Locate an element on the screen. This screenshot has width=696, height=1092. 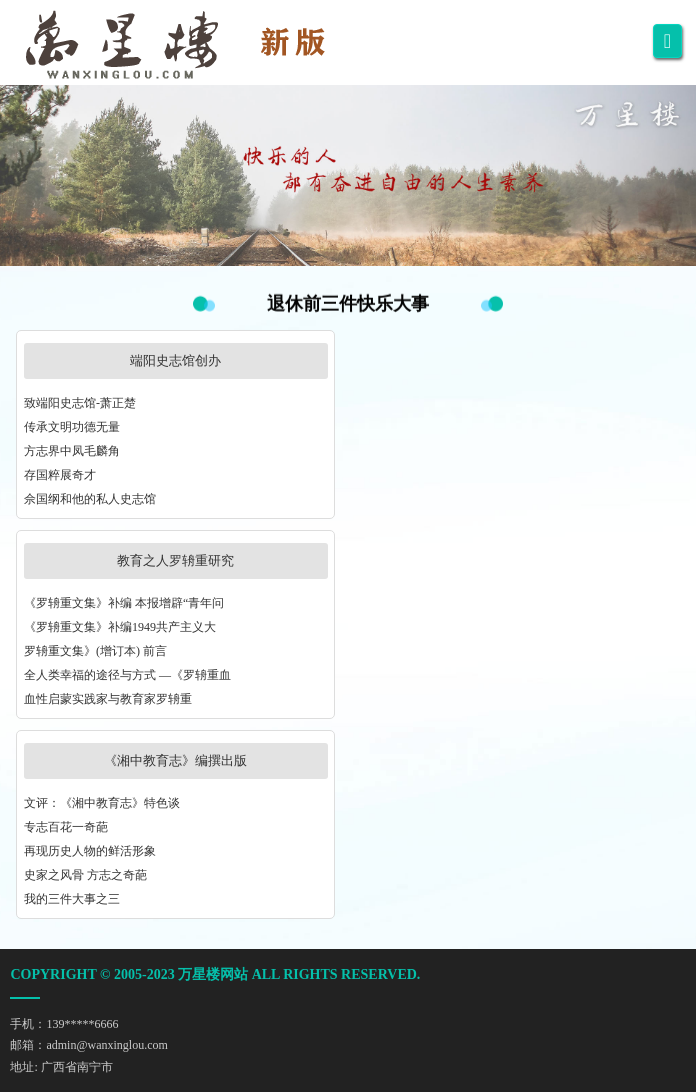
我的三件大事之三 is located at coordinates (72, 899).